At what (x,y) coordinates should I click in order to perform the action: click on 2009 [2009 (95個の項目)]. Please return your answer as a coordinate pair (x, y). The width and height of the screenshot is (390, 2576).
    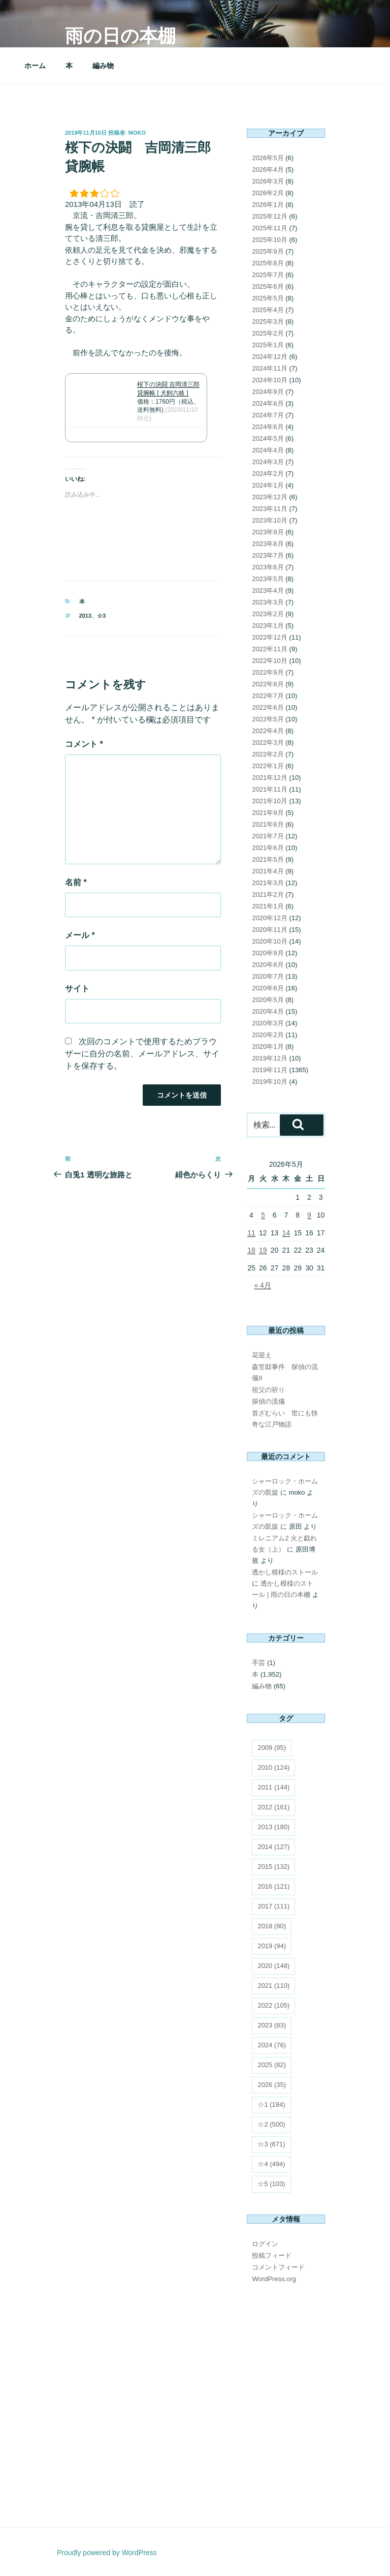
    Looking at the image, I should click on (271, 1747).